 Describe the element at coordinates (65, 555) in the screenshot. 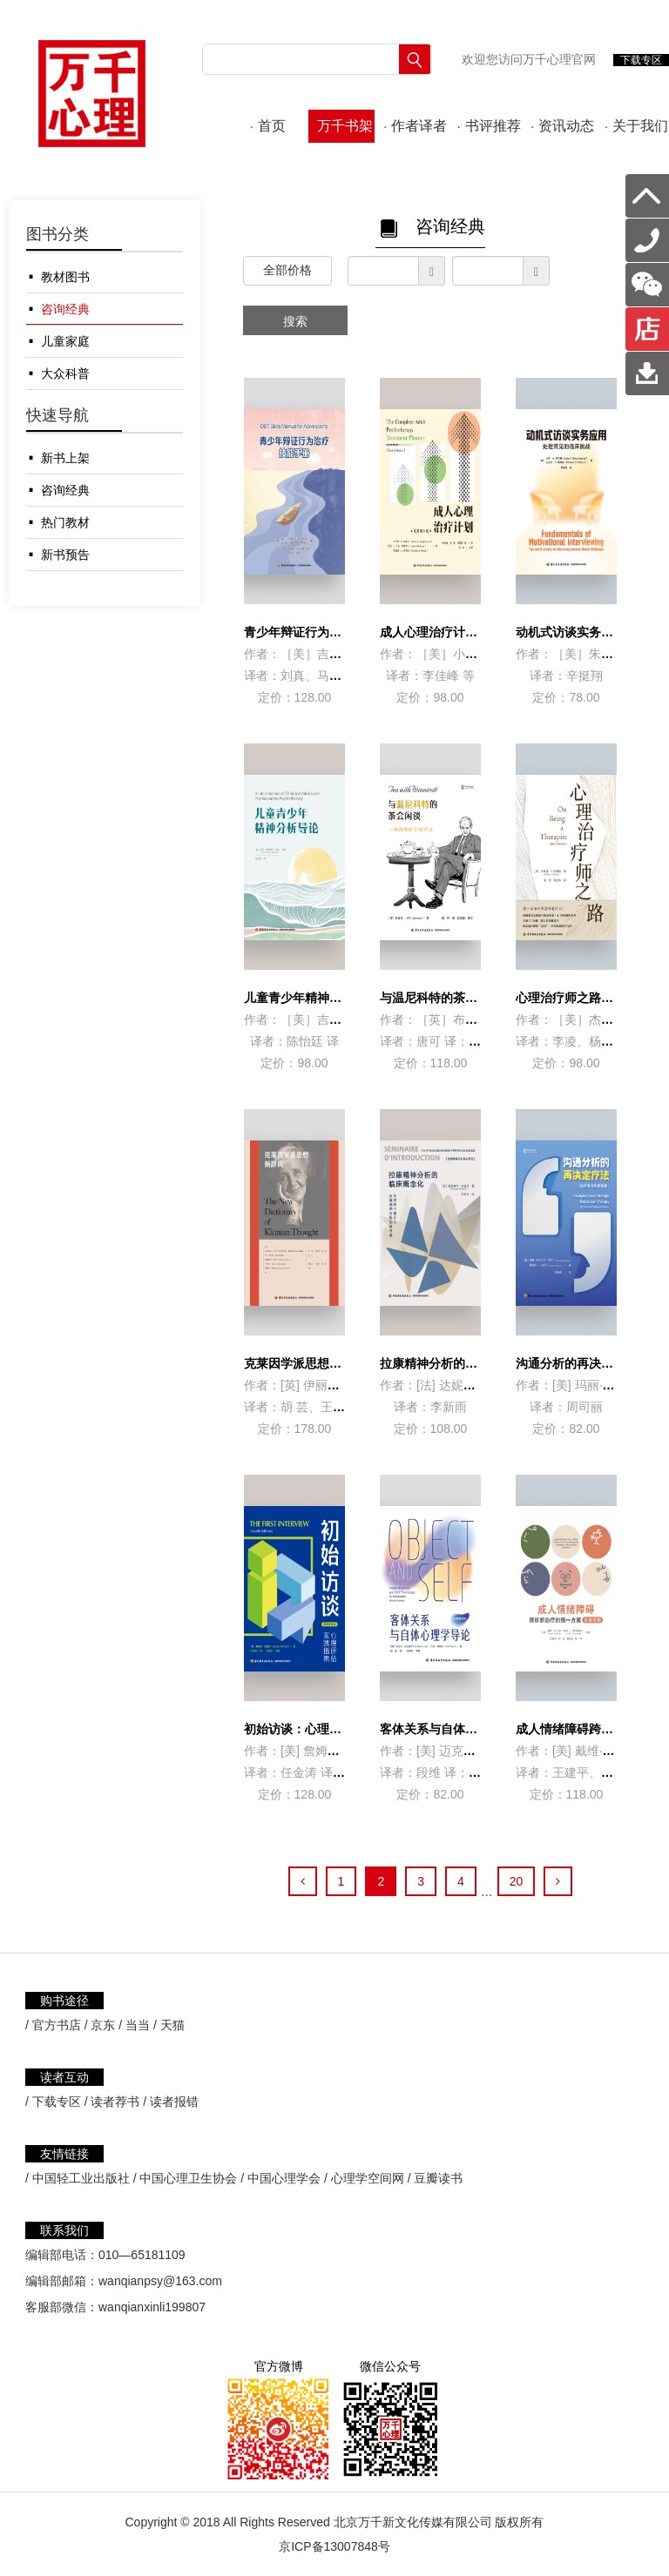

I see `新书预告` at that location.